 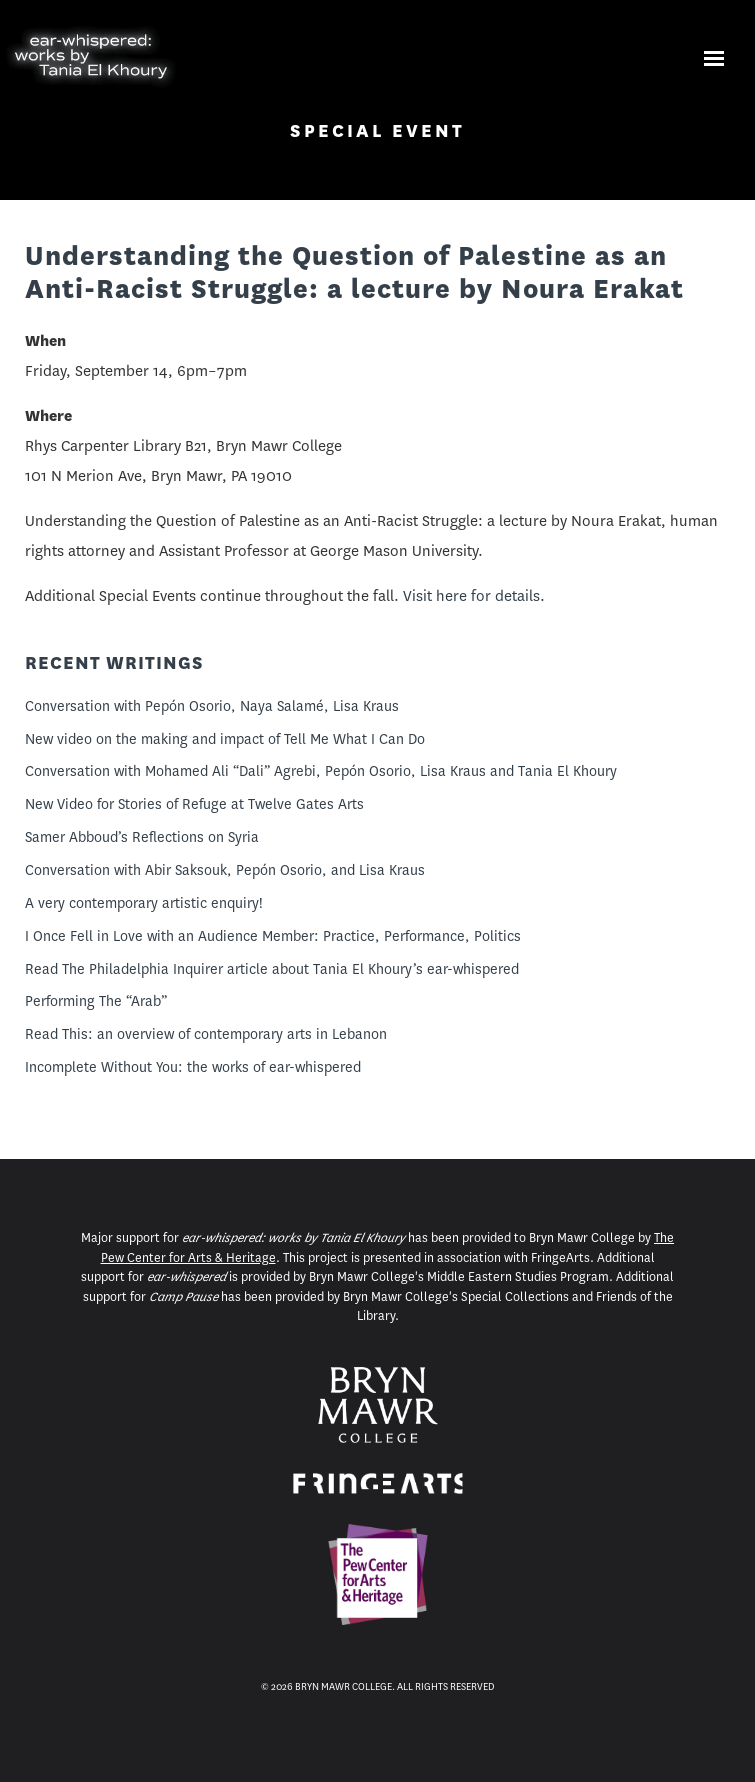 I want to click on A very contemporary artistic enquiry!, so click(x=144, y=903).